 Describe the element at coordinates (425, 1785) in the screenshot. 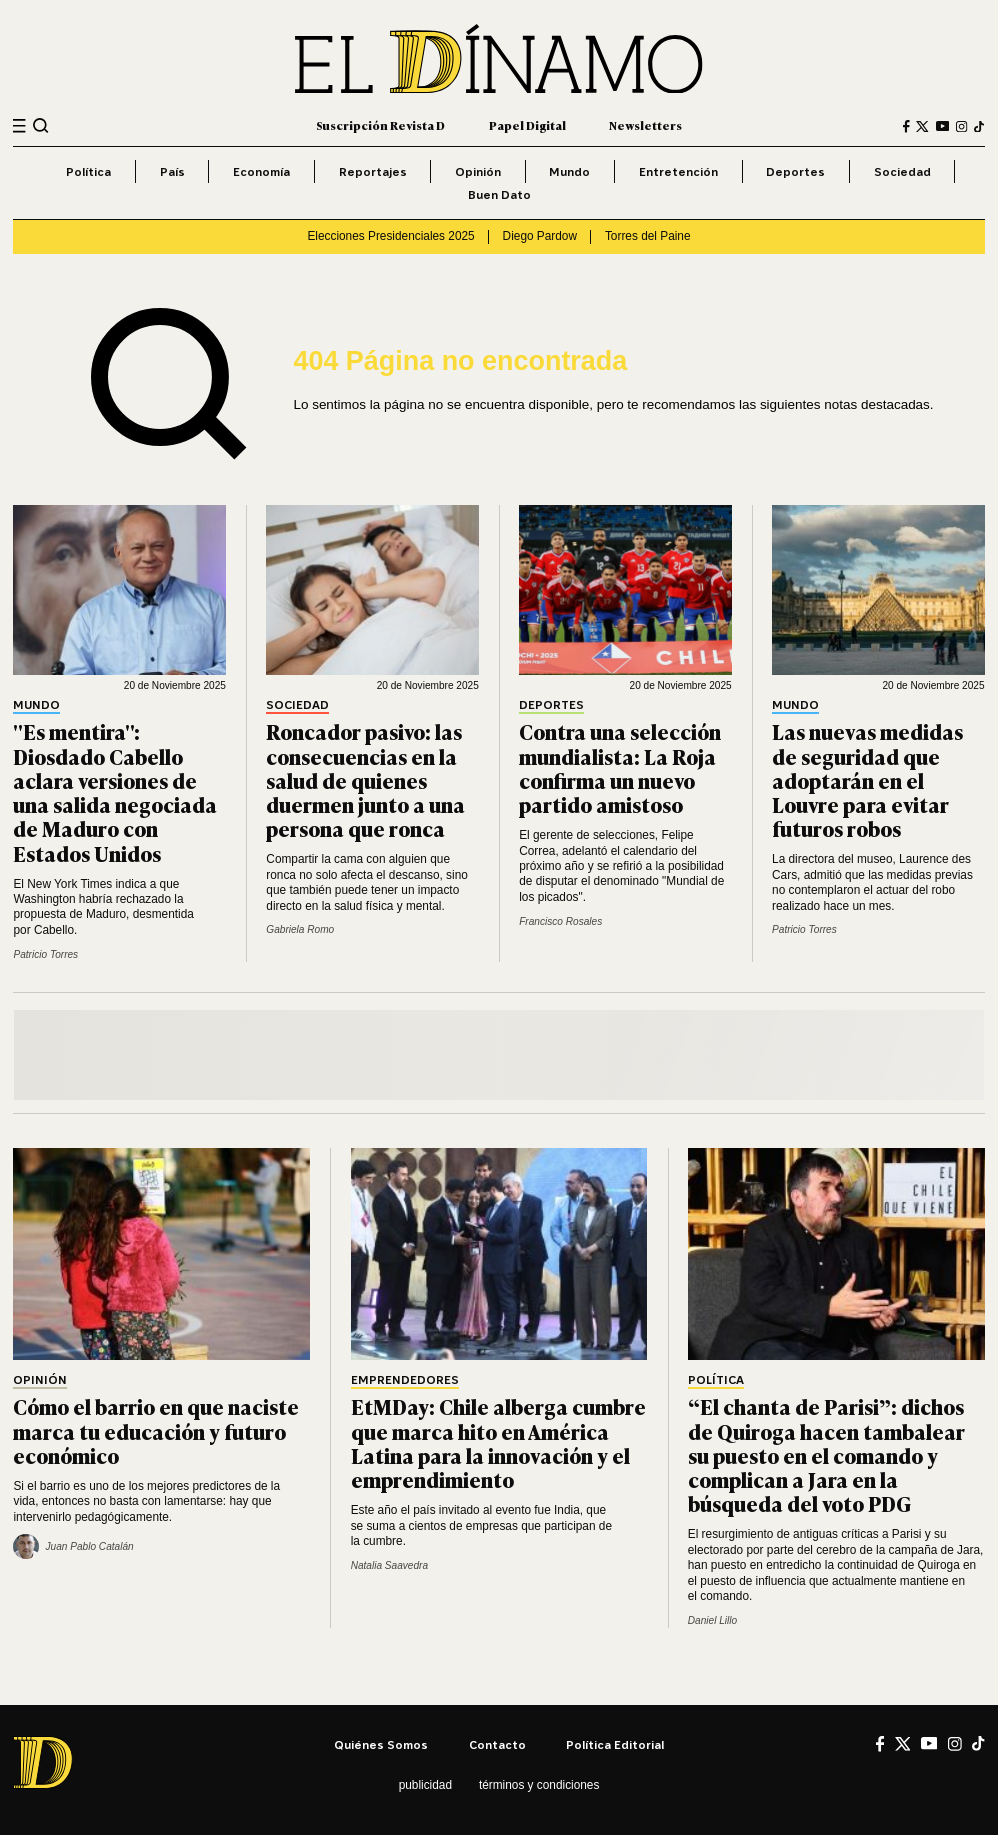

I see `Publicidad` at that location.